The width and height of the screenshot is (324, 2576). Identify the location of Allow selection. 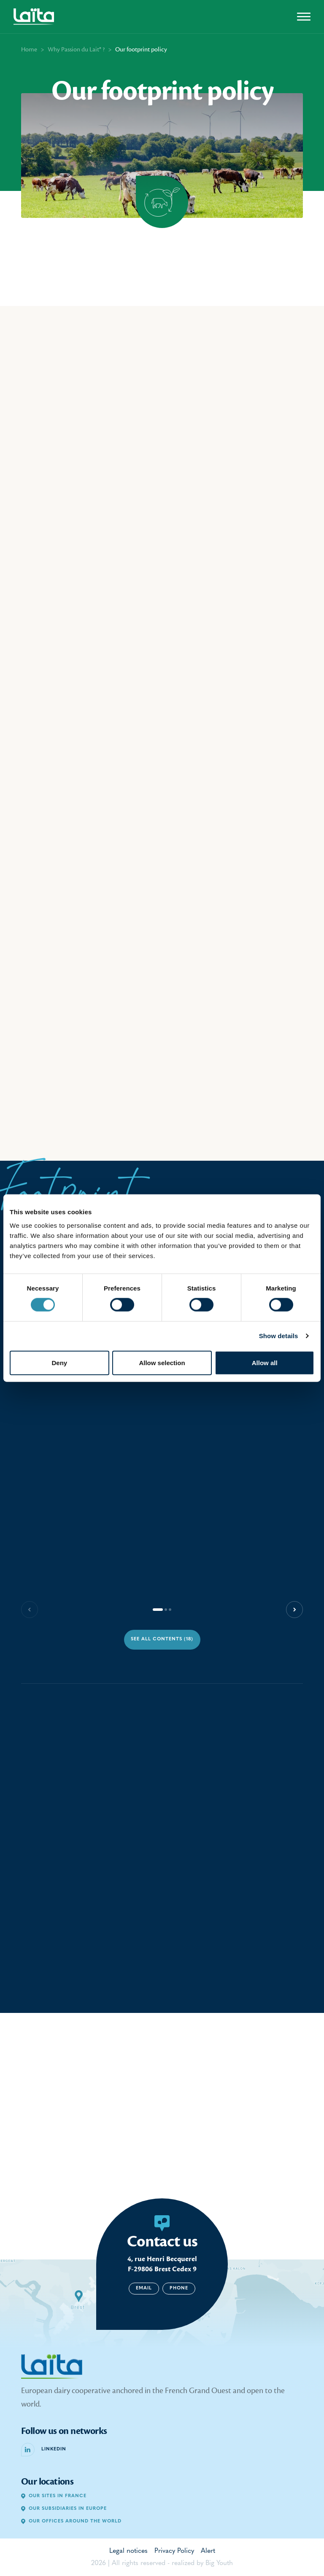
(162, 1362).